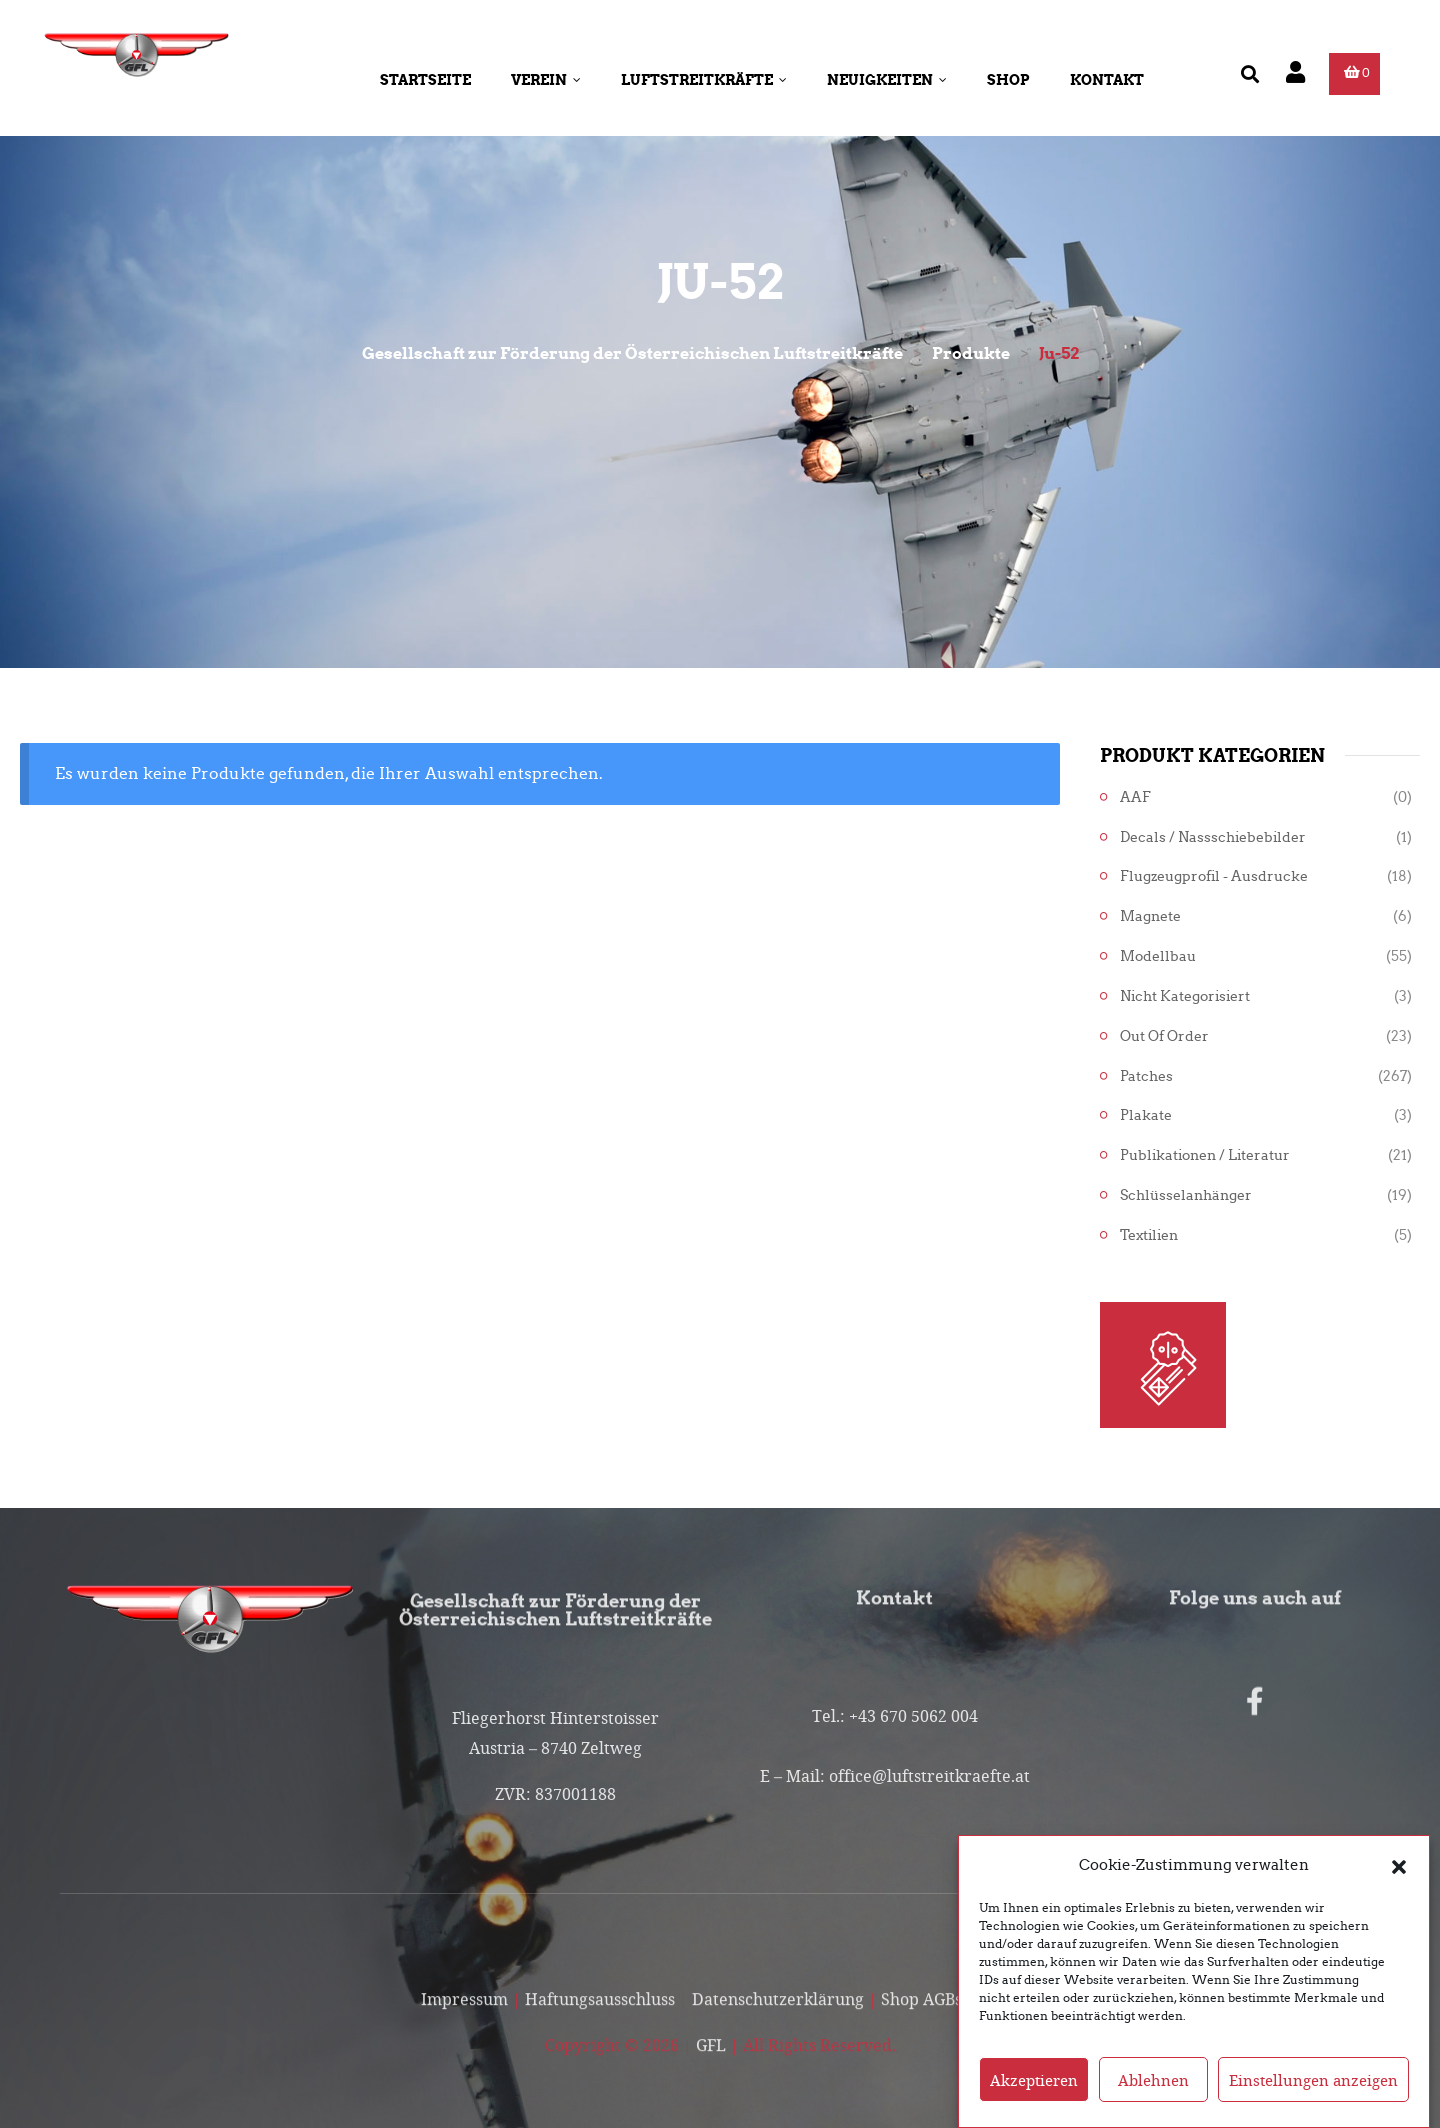  I want to click on Decals / Nassschiebebilder, so click(1213, 837).